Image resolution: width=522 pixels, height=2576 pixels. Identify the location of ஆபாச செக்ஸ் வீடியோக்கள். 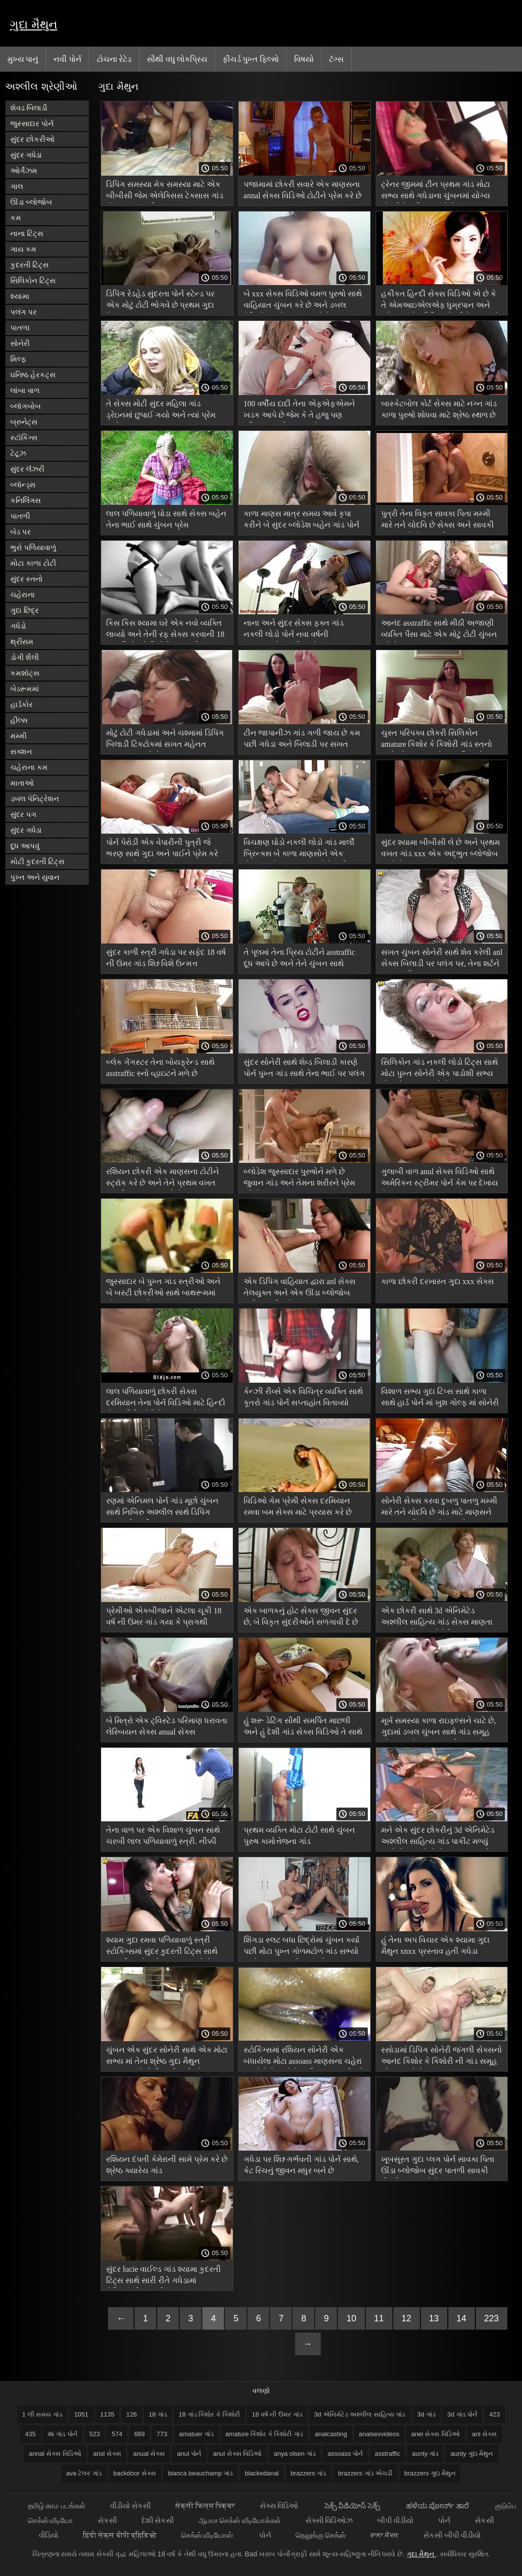
(239, 2520).